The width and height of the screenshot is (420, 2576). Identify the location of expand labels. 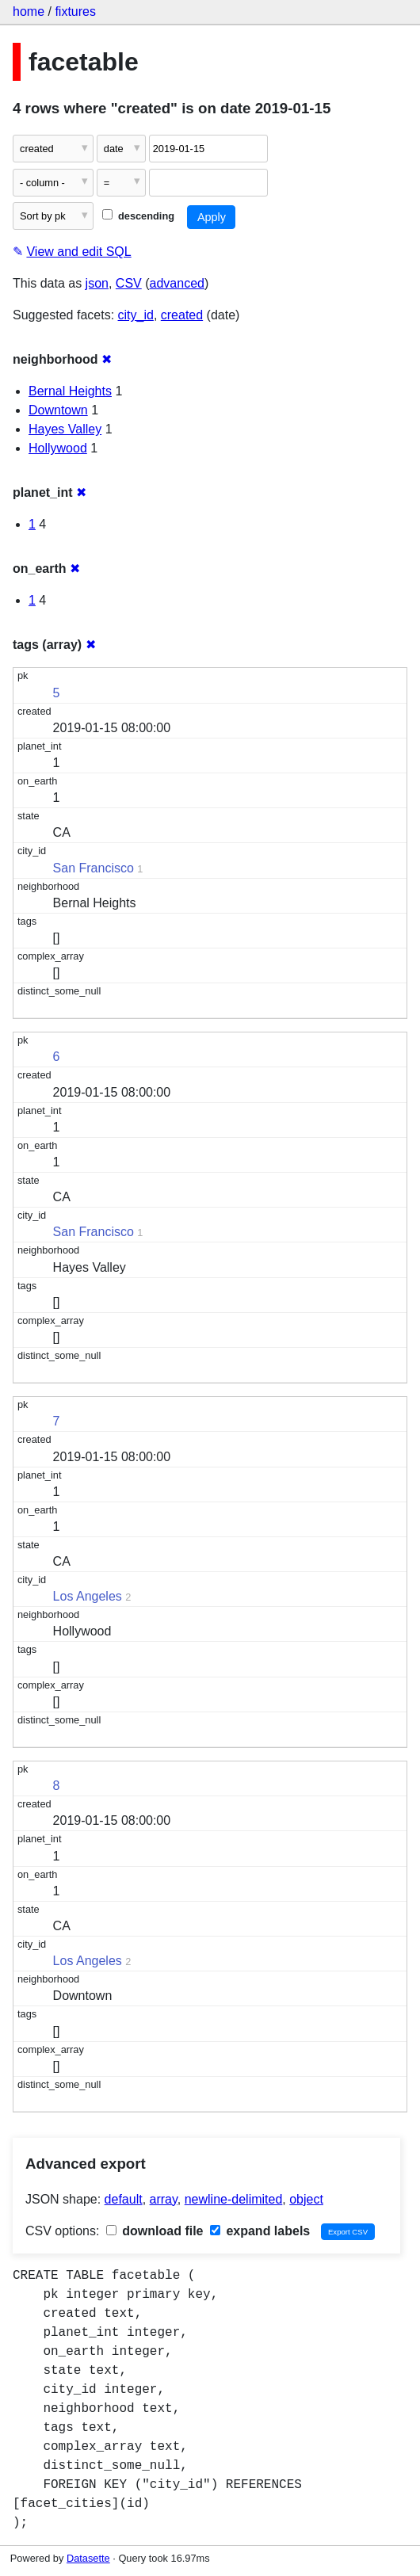
(260, 2231).